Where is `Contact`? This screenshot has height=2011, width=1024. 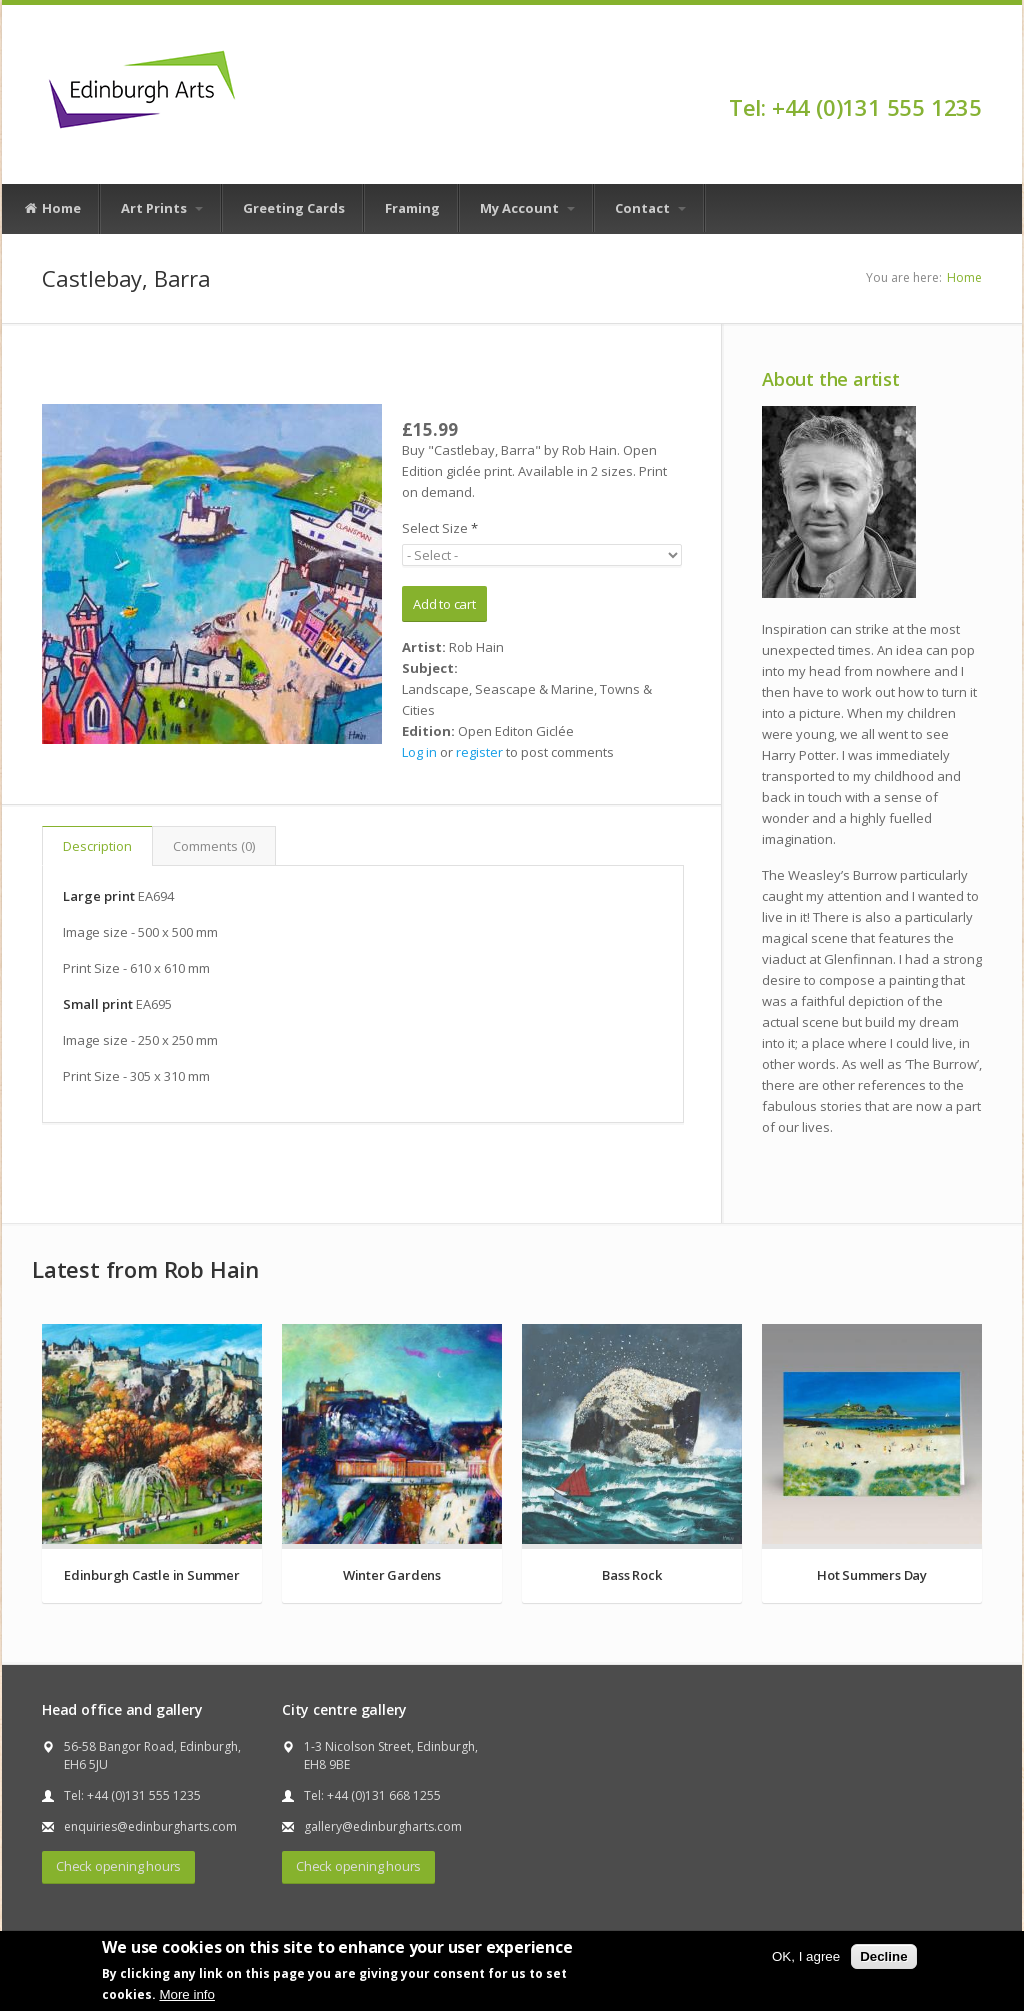
Contact is located at coordinates (650, 208).